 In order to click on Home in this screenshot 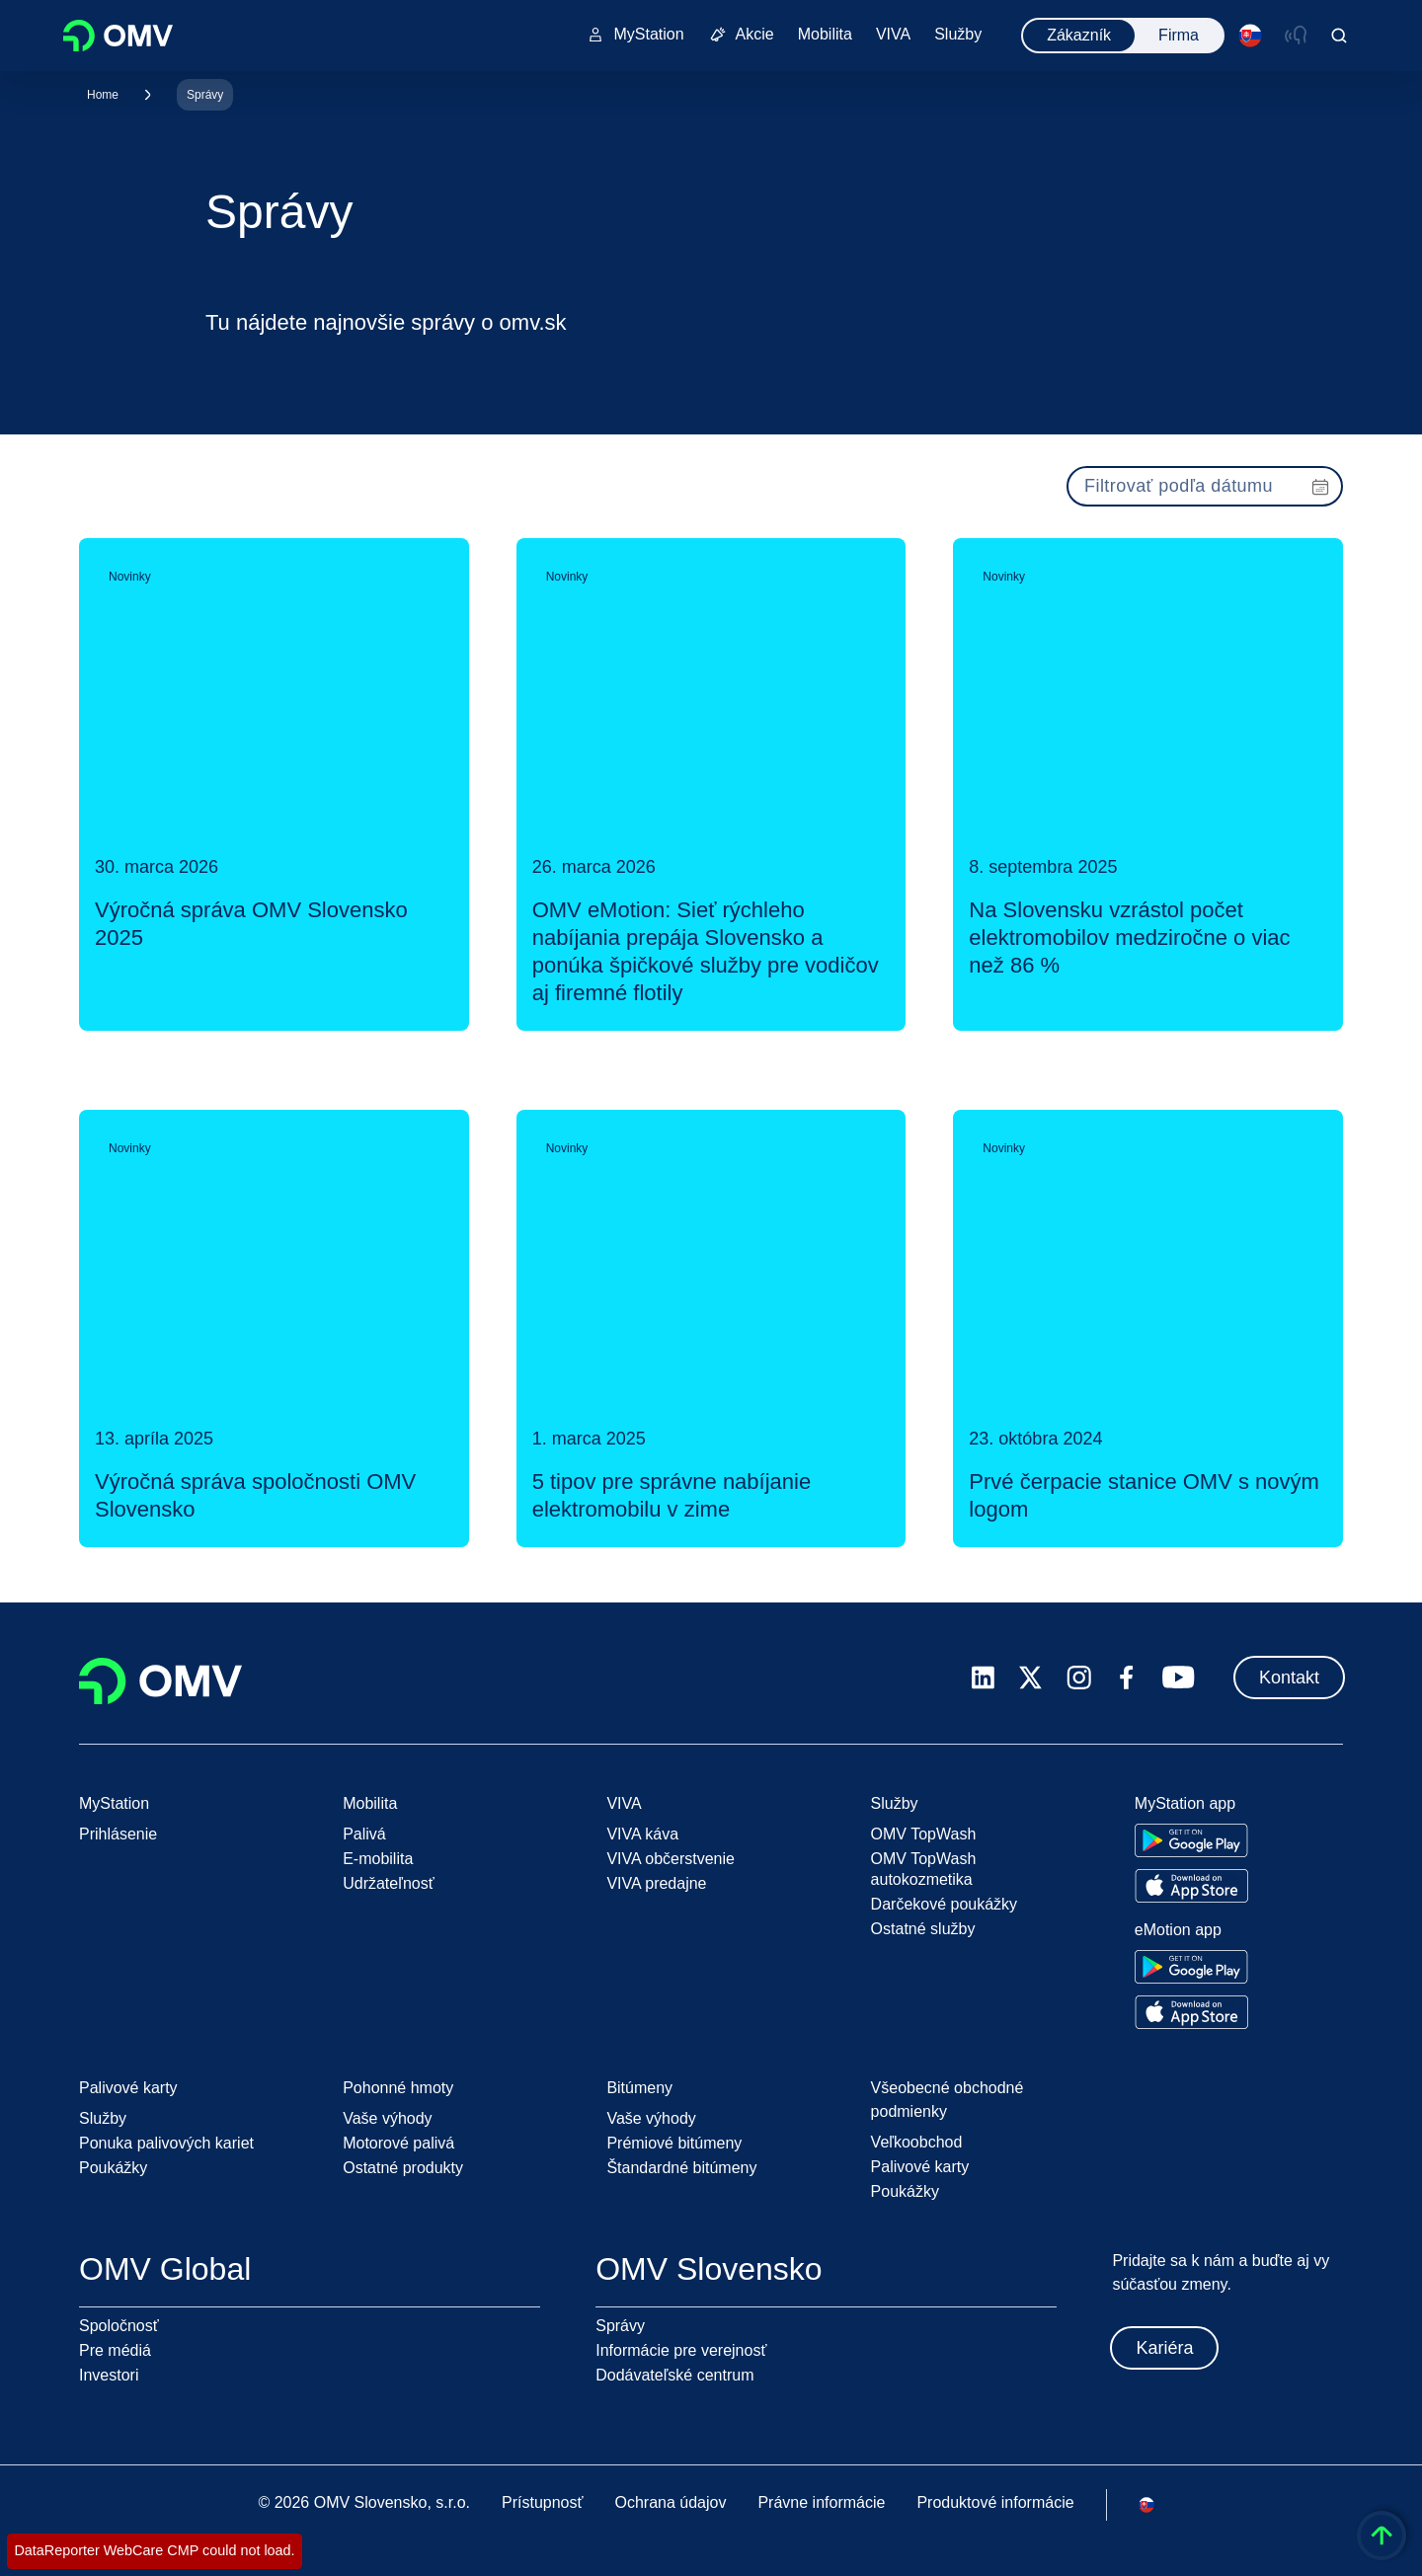, I will do `click(102, 95)`.